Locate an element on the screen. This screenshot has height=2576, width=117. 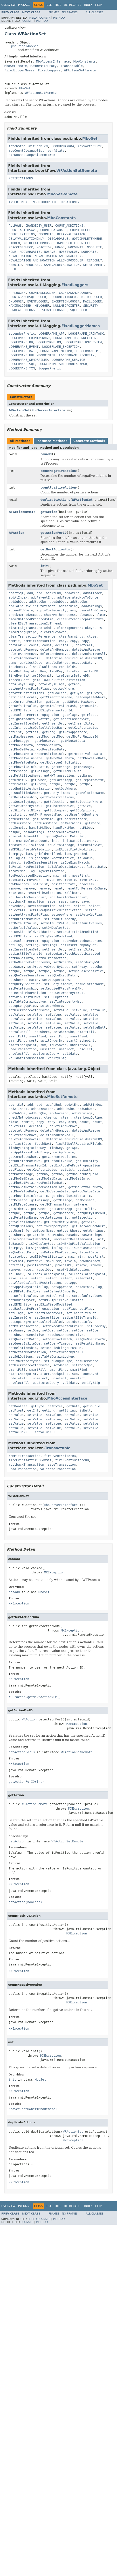
count is located at coordinates (33, 645).